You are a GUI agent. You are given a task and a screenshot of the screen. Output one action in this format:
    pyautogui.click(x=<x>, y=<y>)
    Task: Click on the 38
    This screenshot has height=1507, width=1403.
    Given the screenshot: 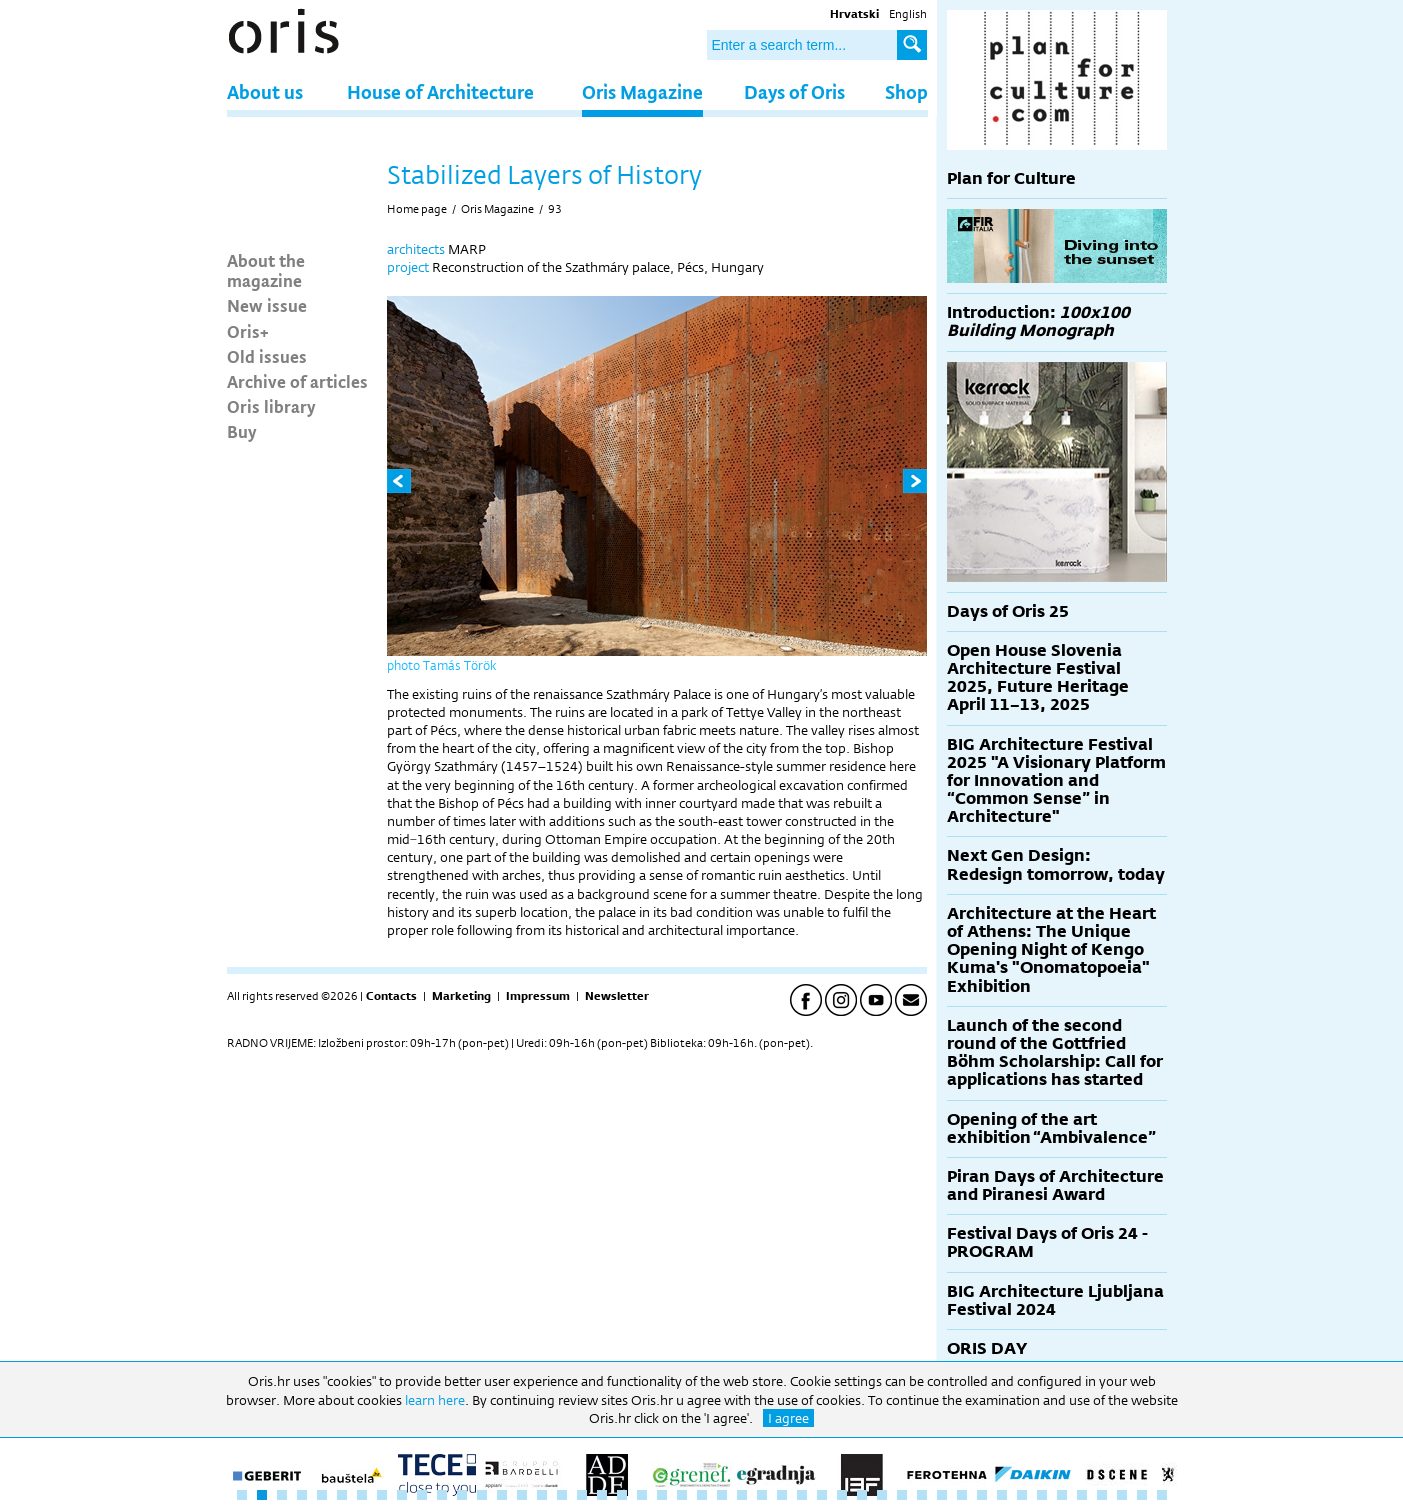 What is the action you would take?
    pyautogui.click(x=982, y=1495)
    